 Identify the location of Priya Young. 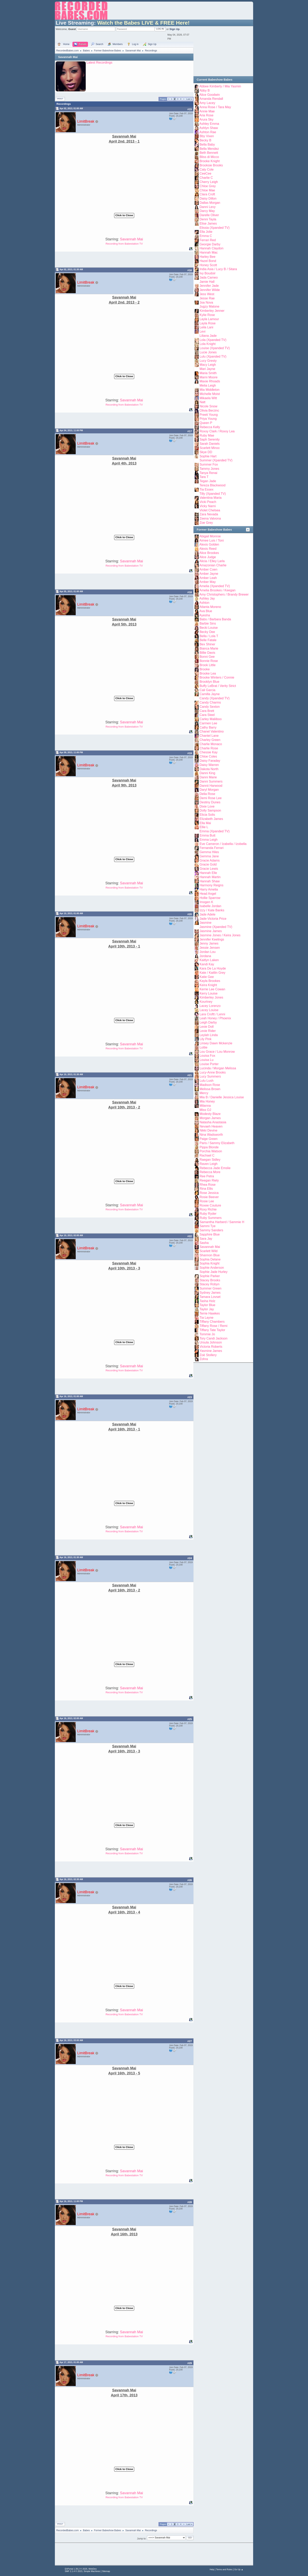
(207, 418).